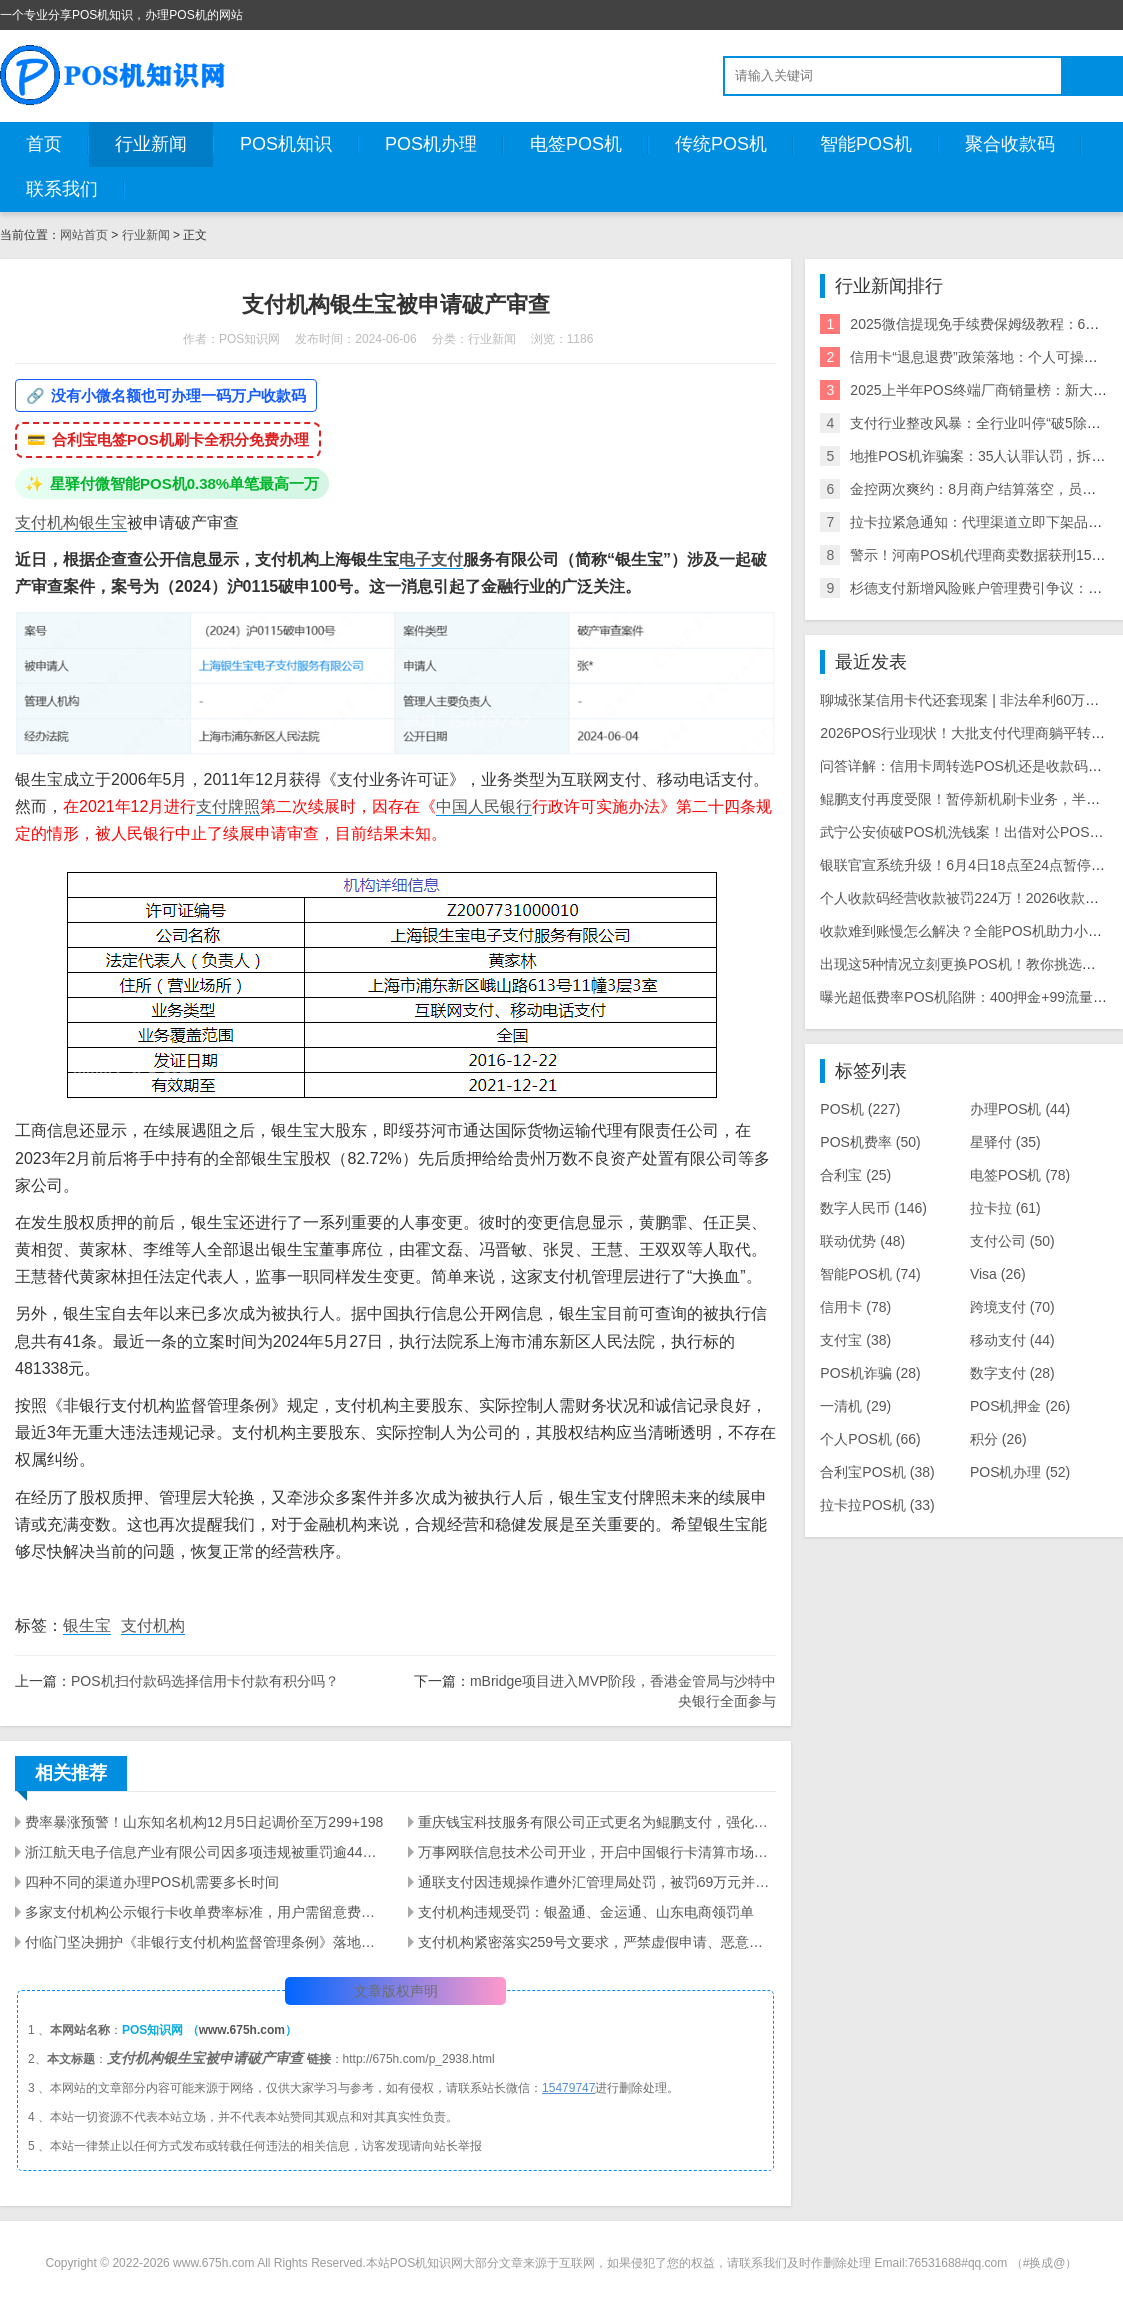 The height and width of the screenshot is (2304, 1123). I want to click on 拉卡拉POS机, so click(877, 1505).